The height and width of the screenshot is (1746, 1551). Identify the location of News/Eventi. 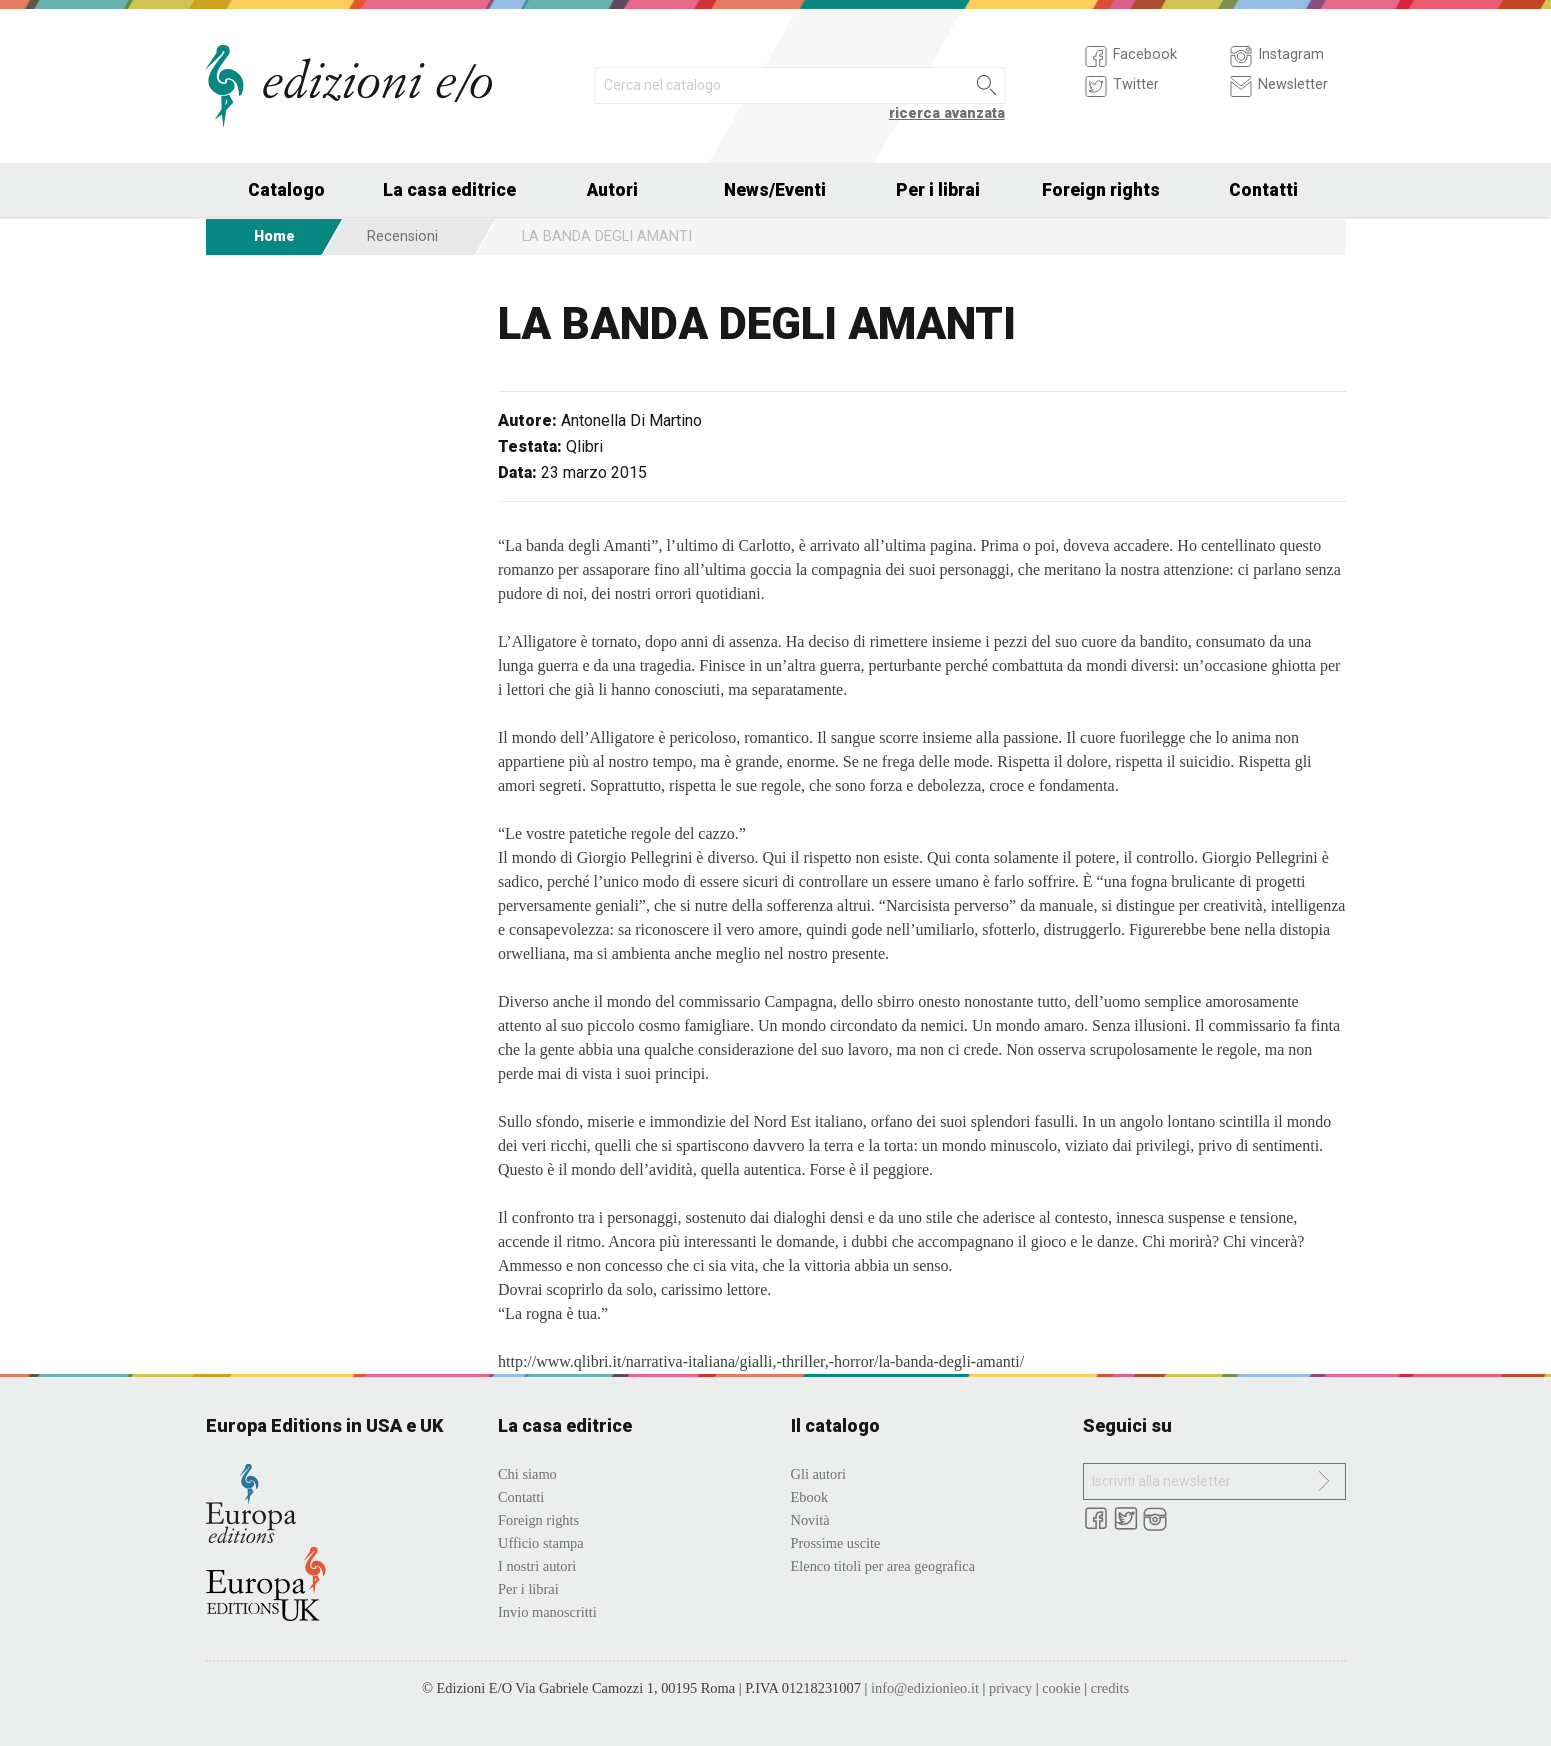
(775, 190).